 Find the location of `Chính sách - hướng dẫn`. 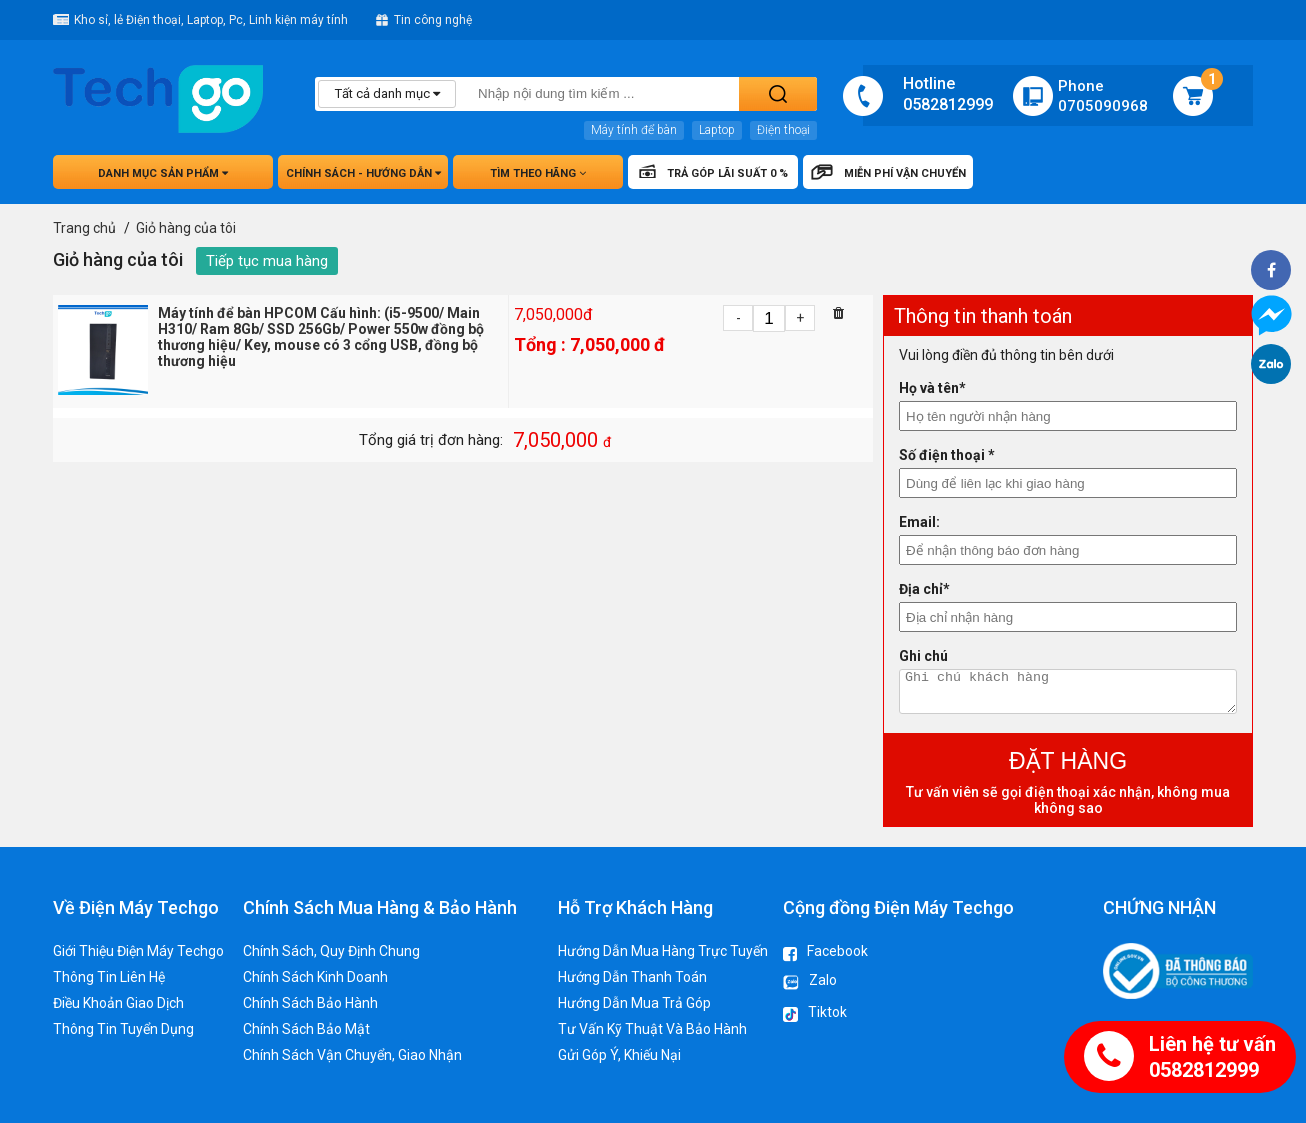

Chính sách - hướng dẫn is located at coordinates (363, 173).